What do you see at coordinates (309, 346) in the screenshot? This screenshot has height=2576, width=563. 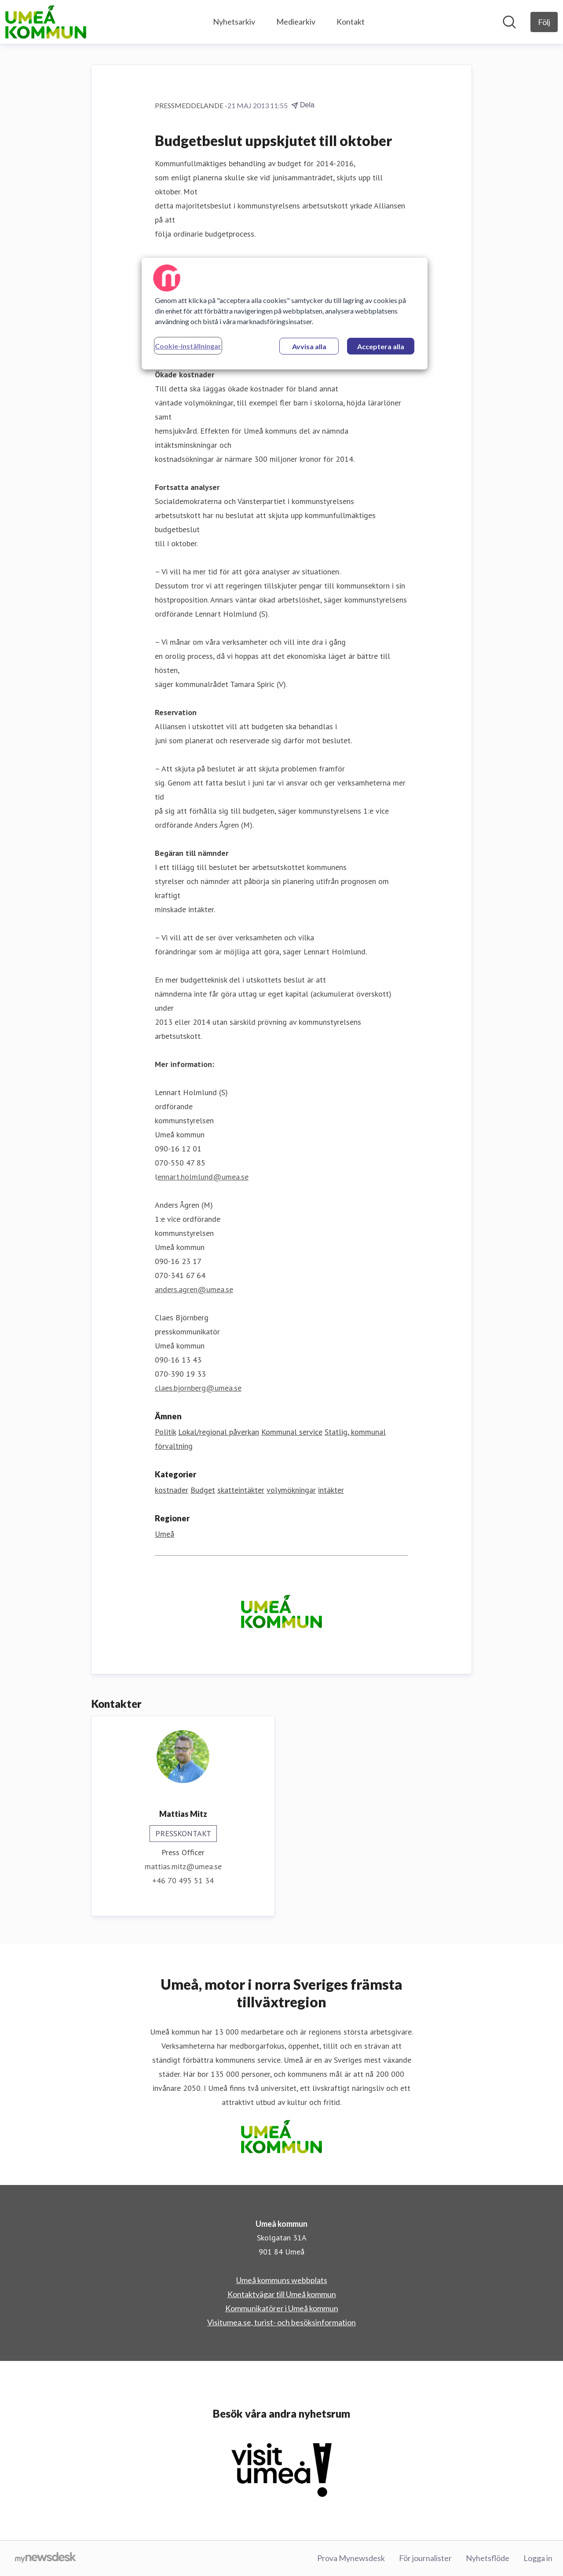 I see `Avvisa alla` at bounding box center [309, 346].